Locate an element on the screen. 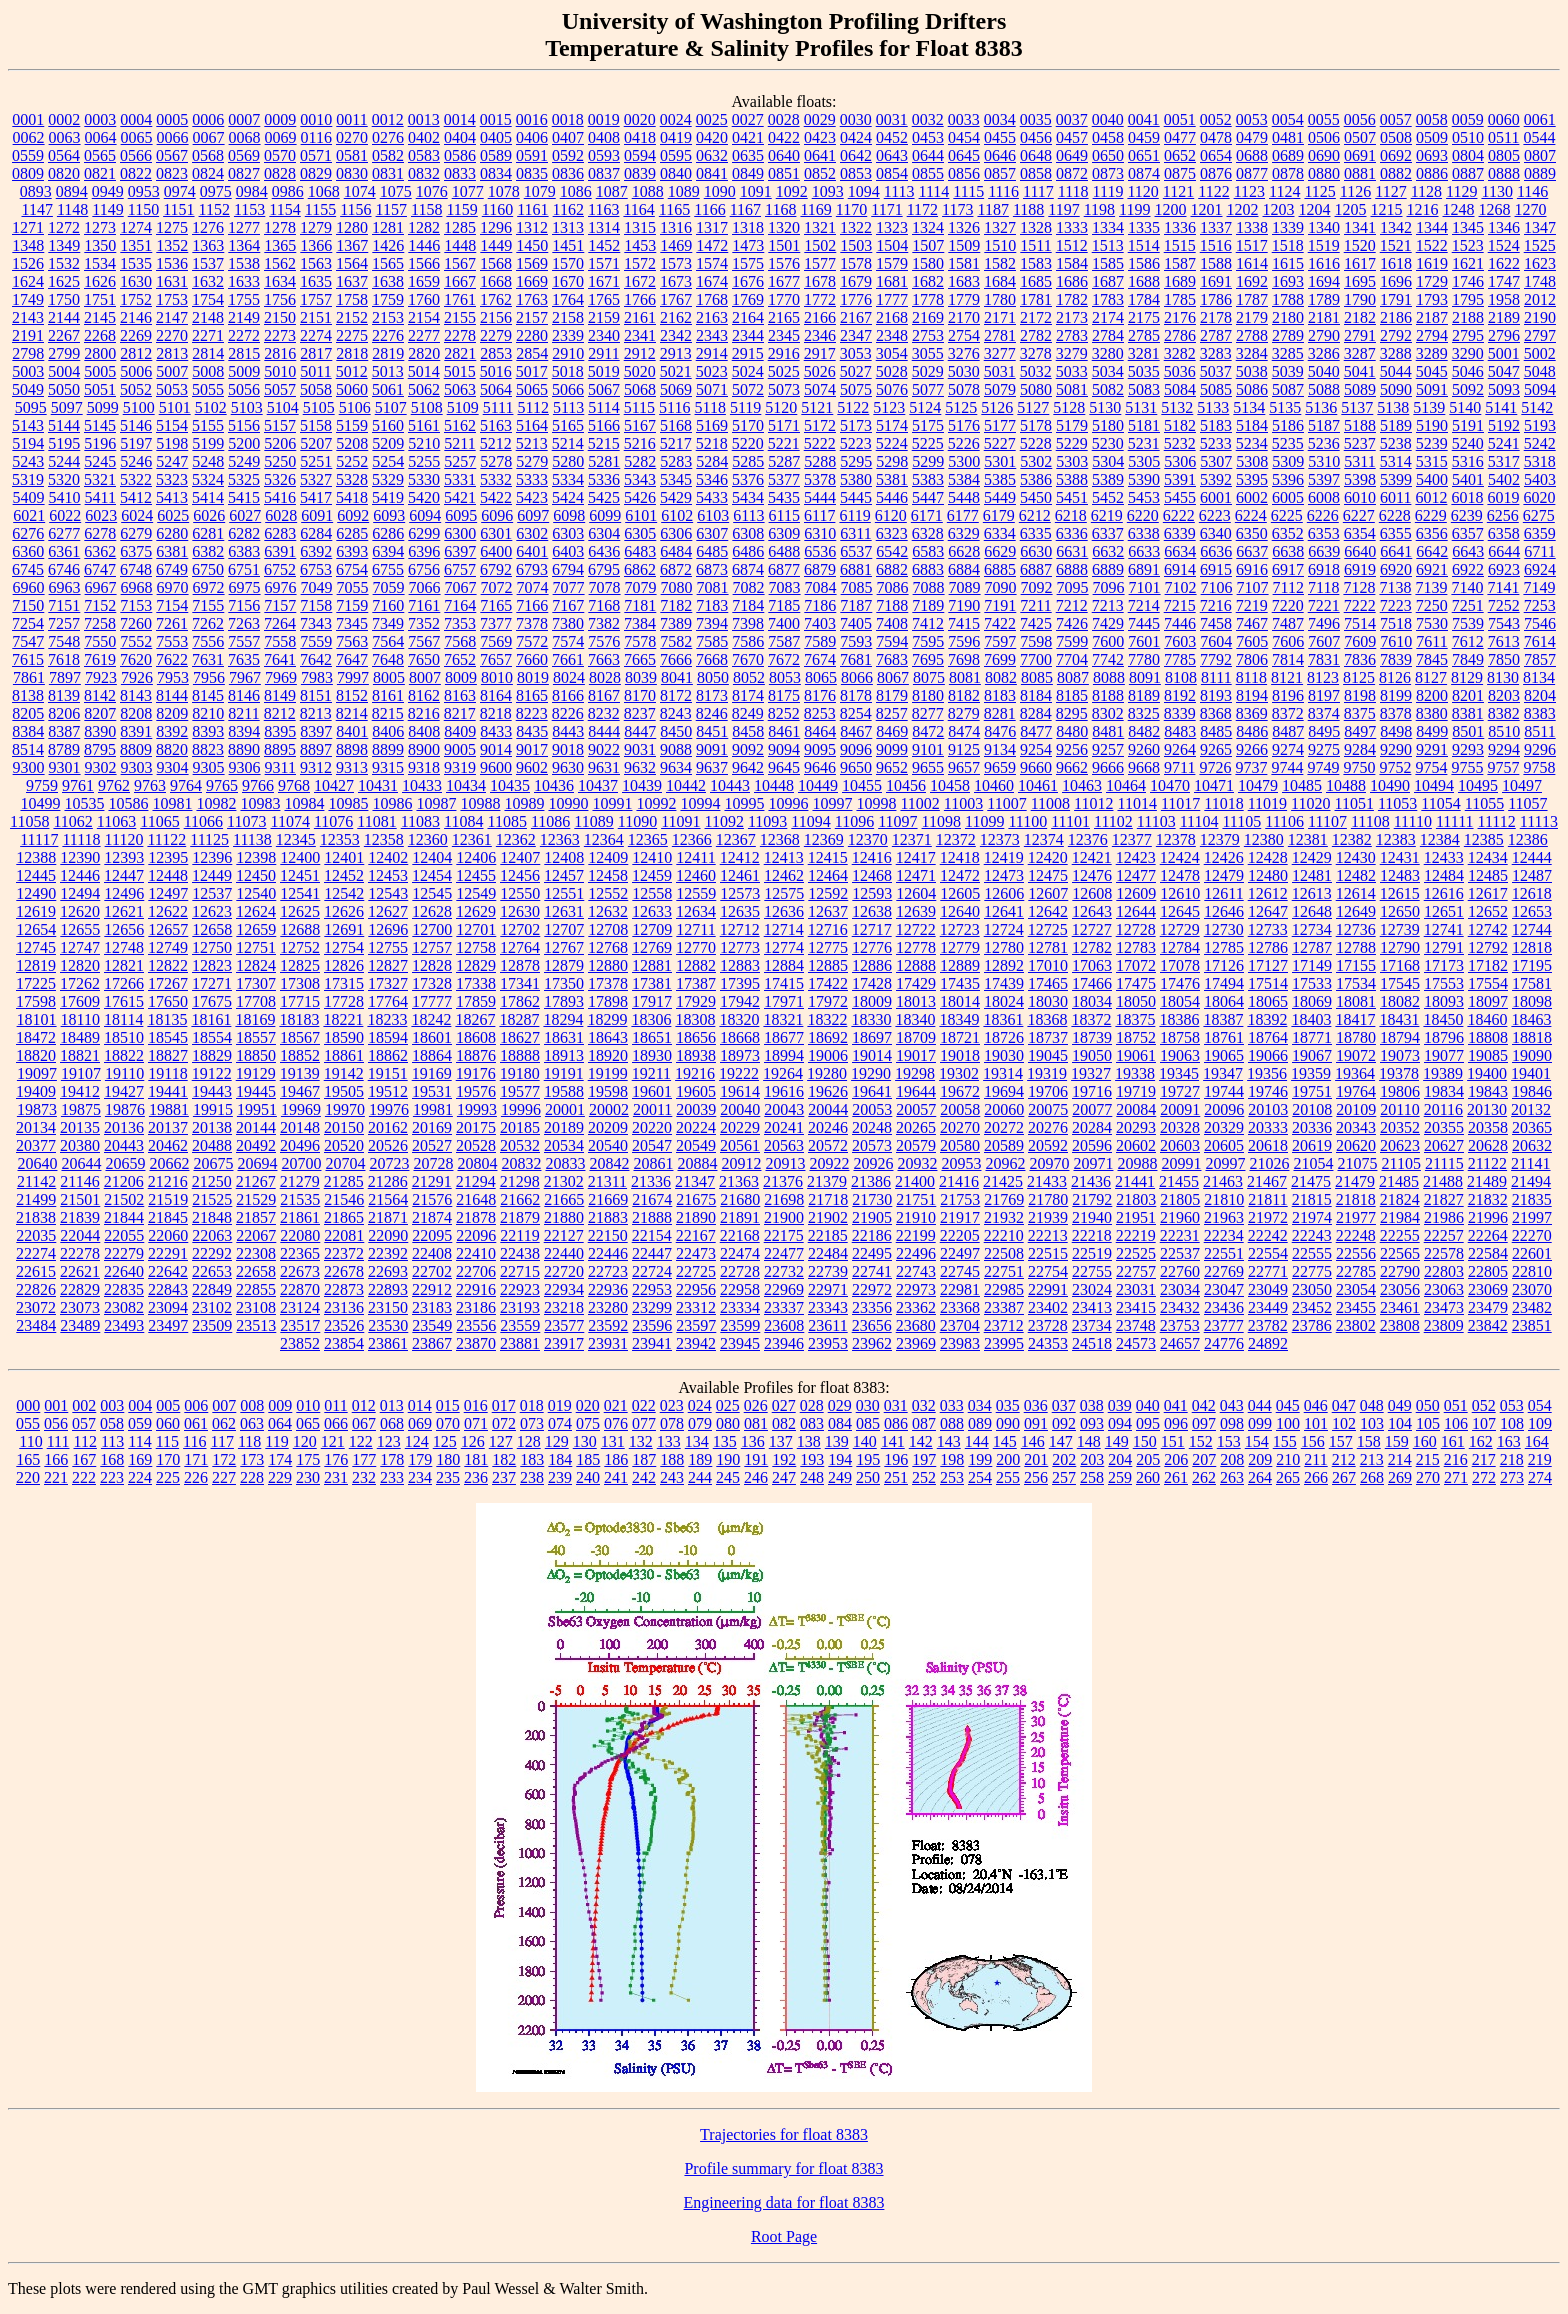 The width and height of the screenshot is (1568, 2314). 1681 is located at coordinates (892, 281).